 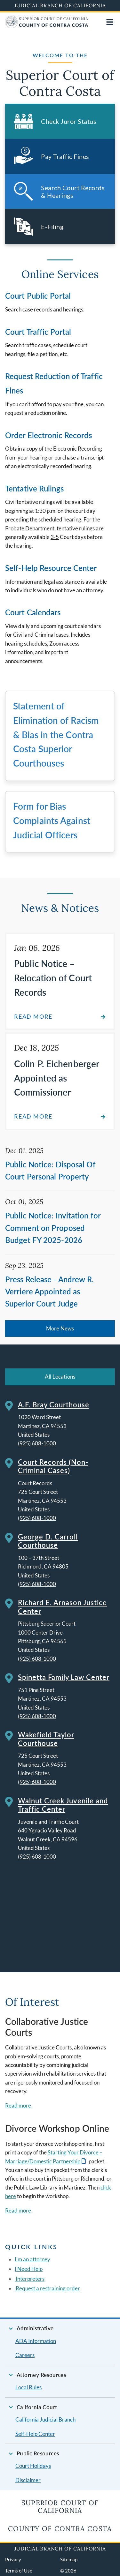 I want to click on Walnut Creek Juvenile and Traffic Center, so click(x=63, y=1804).